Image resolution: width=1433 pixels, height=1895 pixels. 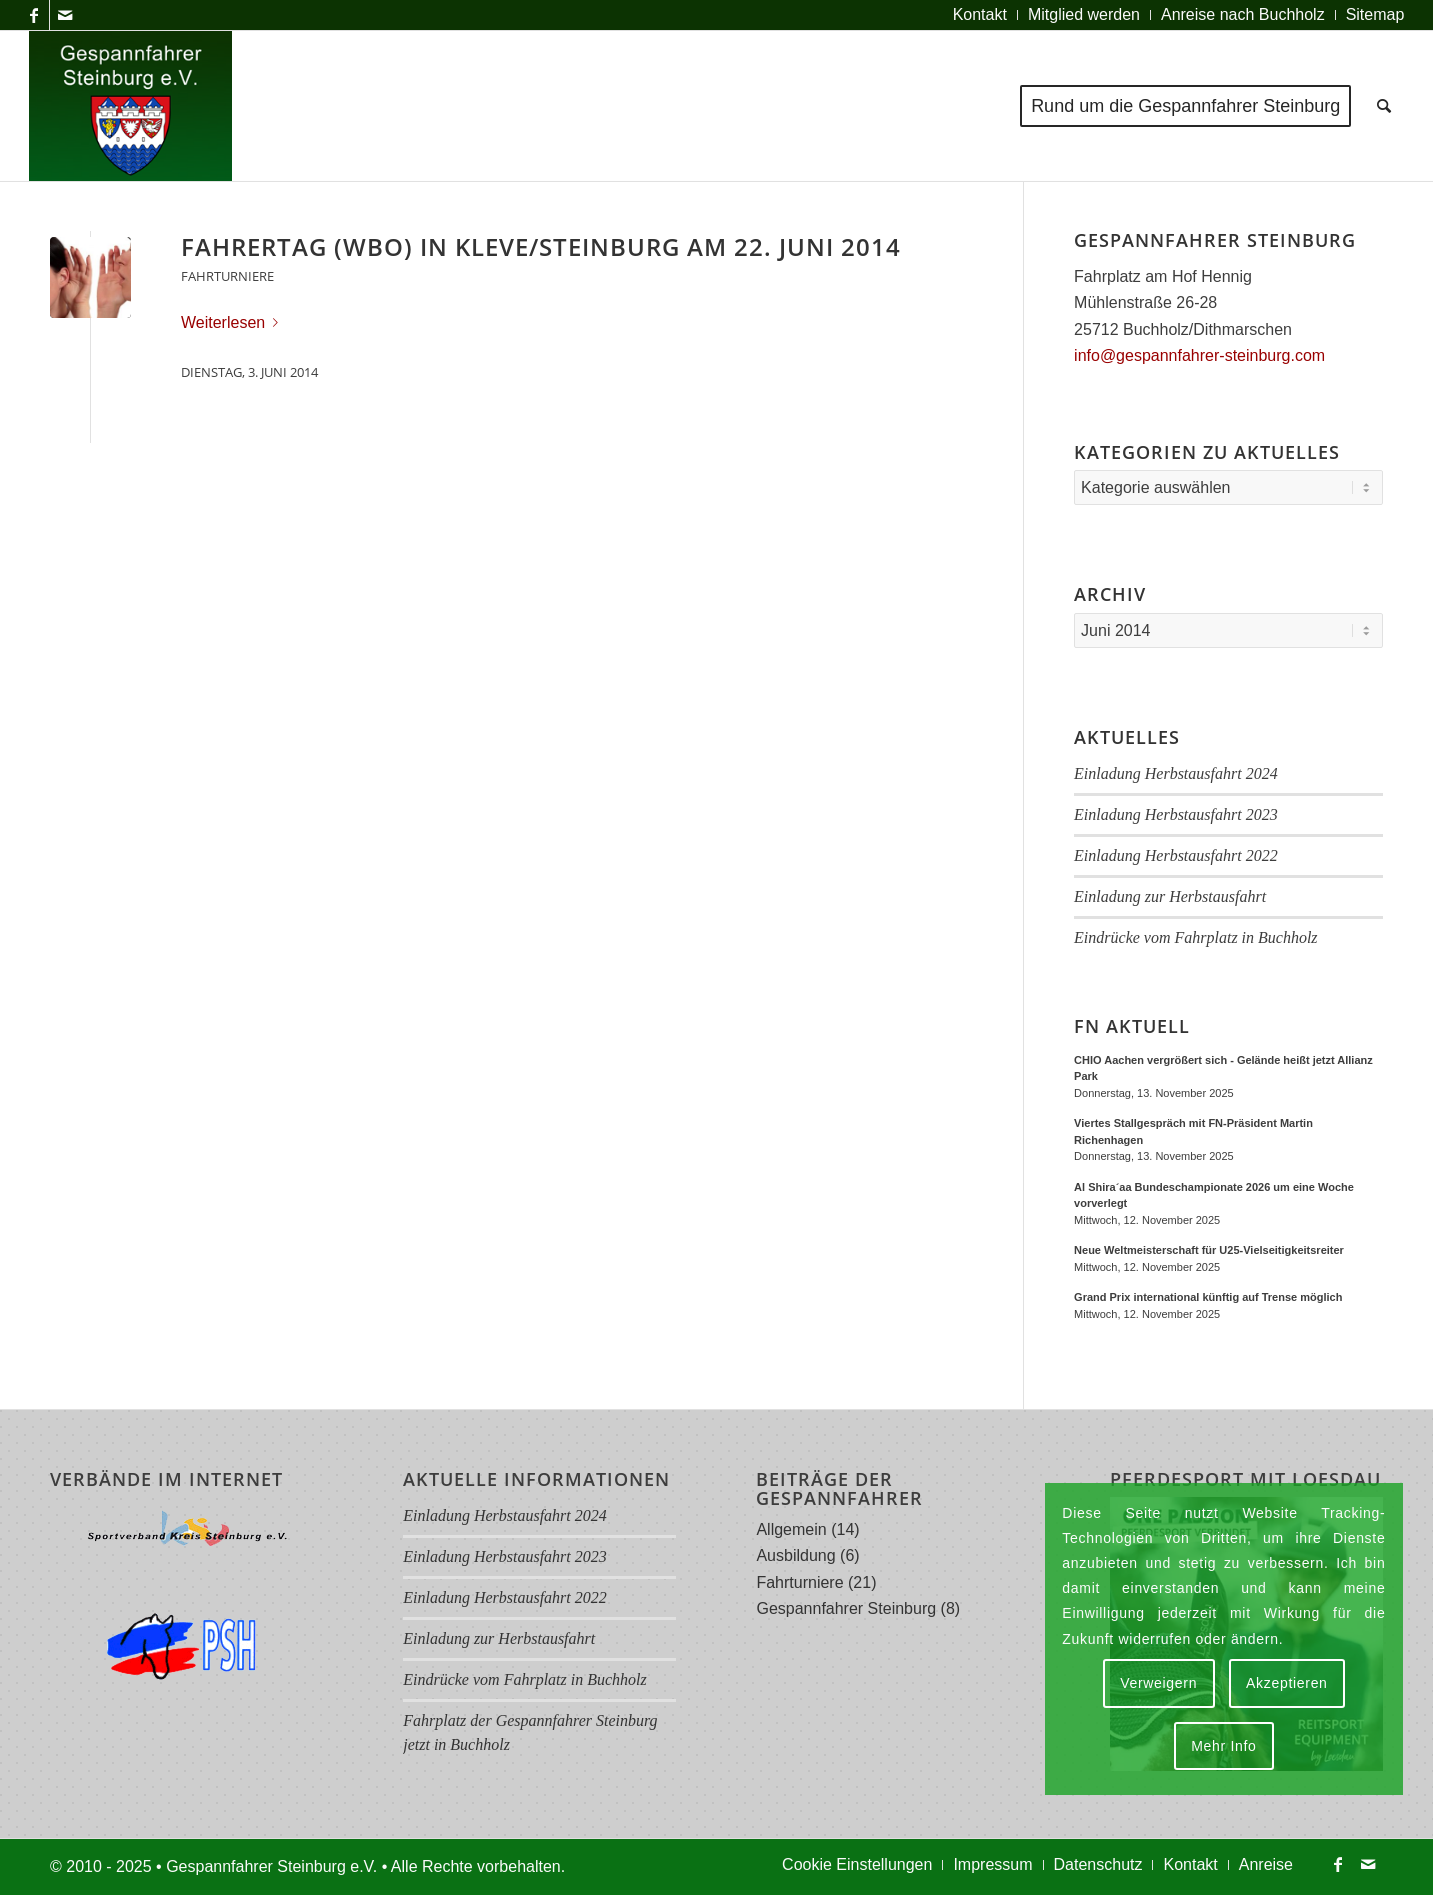 I want to click on Al Shira´aa Bundeschampionate 2026 um eine Woche vorverlegt, so click(x=1214, y=1195).